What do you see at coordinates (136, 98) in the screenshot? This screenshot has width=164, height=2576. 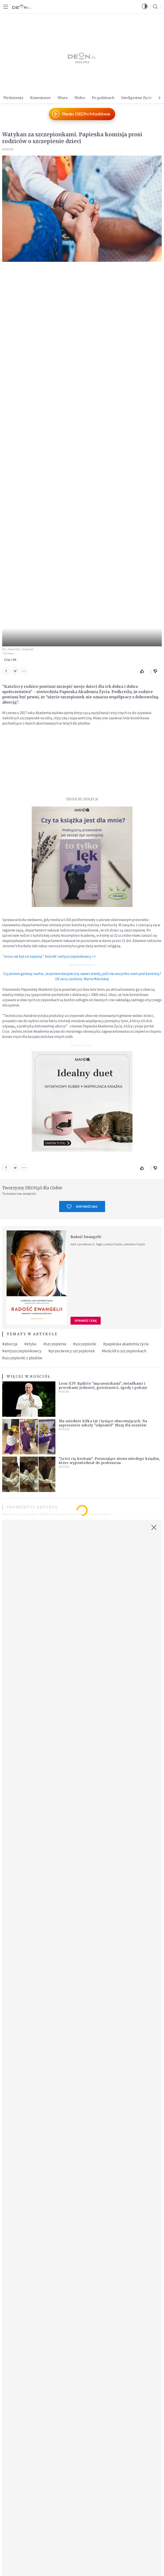 I see `Inteligentne Życie` at bounding box center [136, 98].